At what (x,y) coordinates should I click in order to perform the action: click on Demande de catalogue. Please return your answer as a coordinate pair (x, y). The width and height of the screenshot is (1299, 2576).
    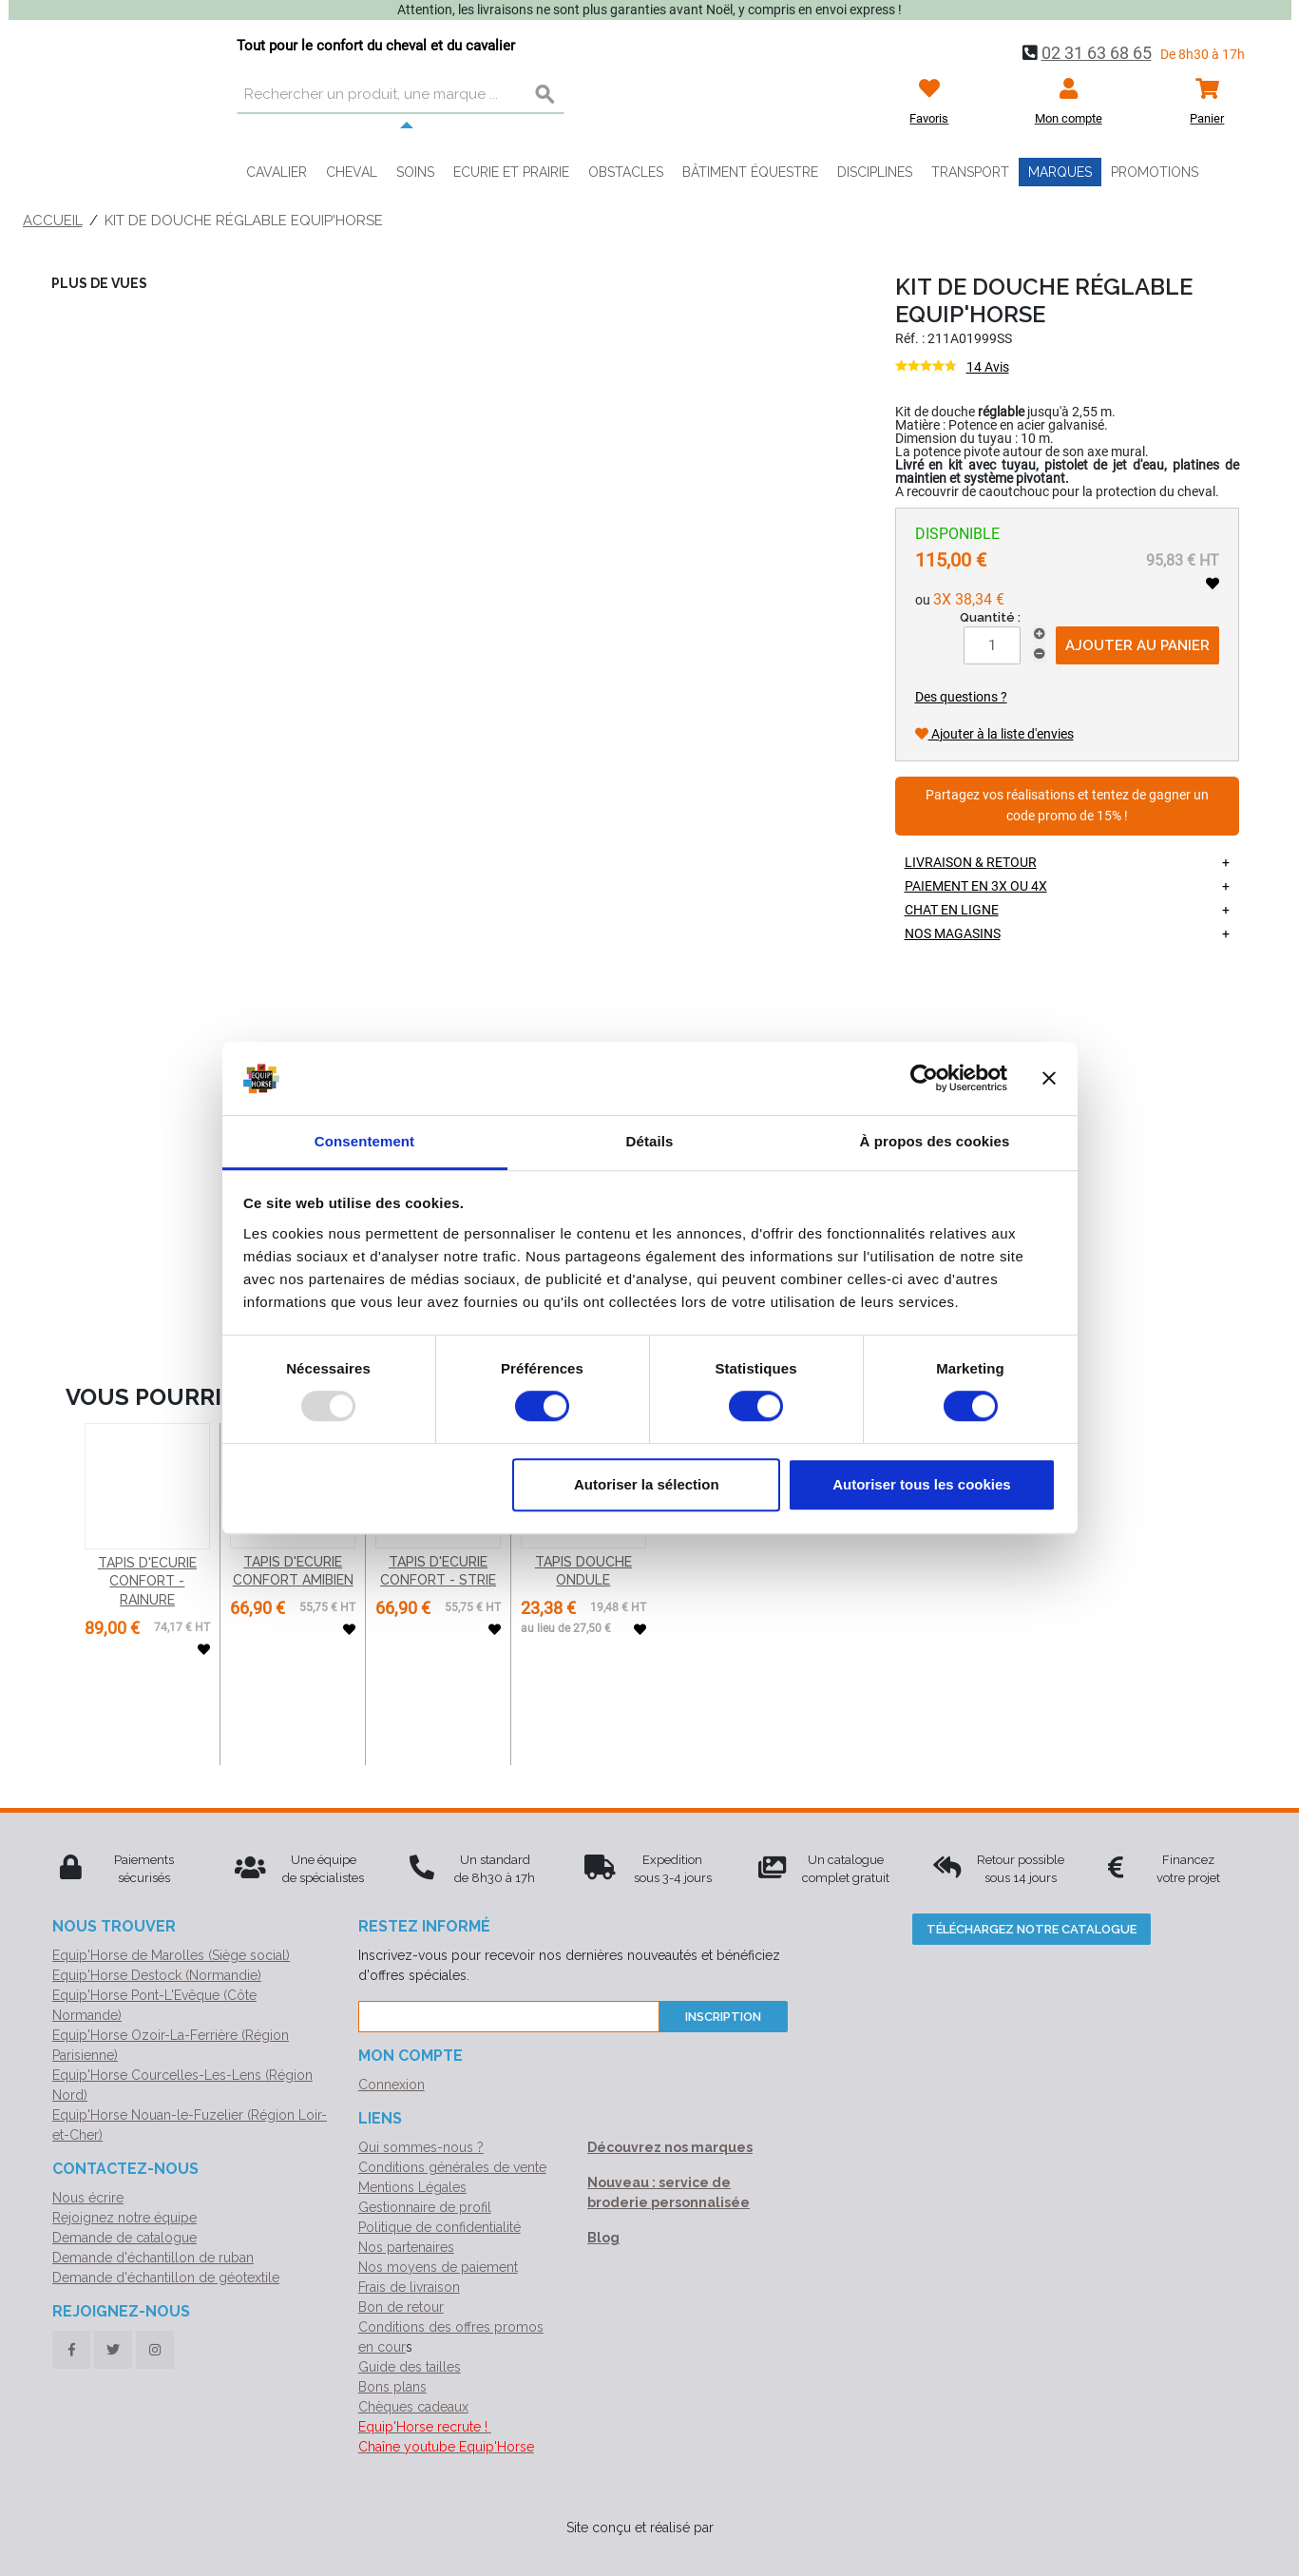
    Looking at the image, I should click on (124, 2237).